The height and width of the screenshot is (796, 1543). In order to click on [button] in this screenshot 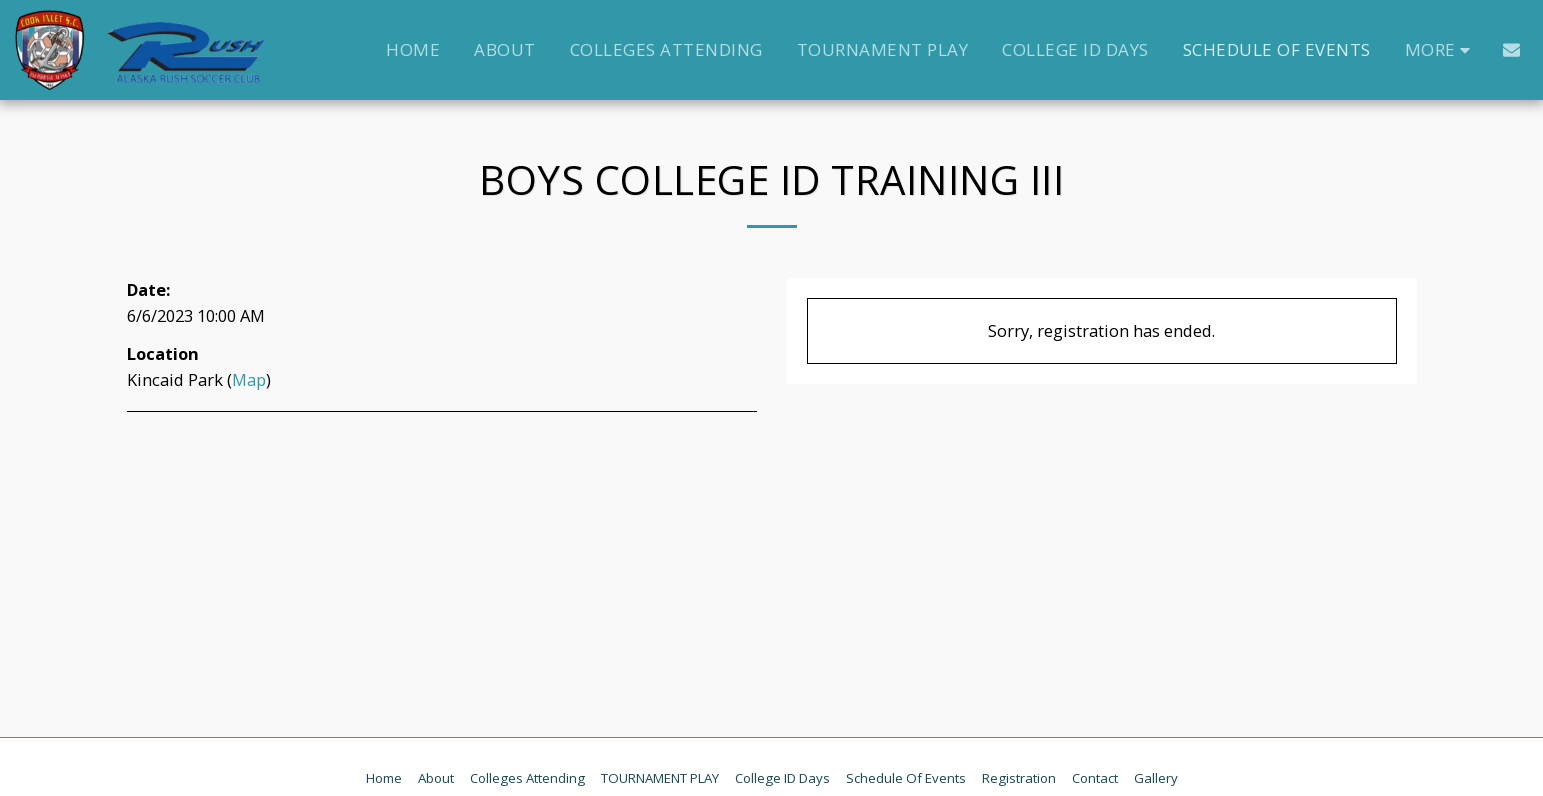, I will do `click(1511, 49)`.